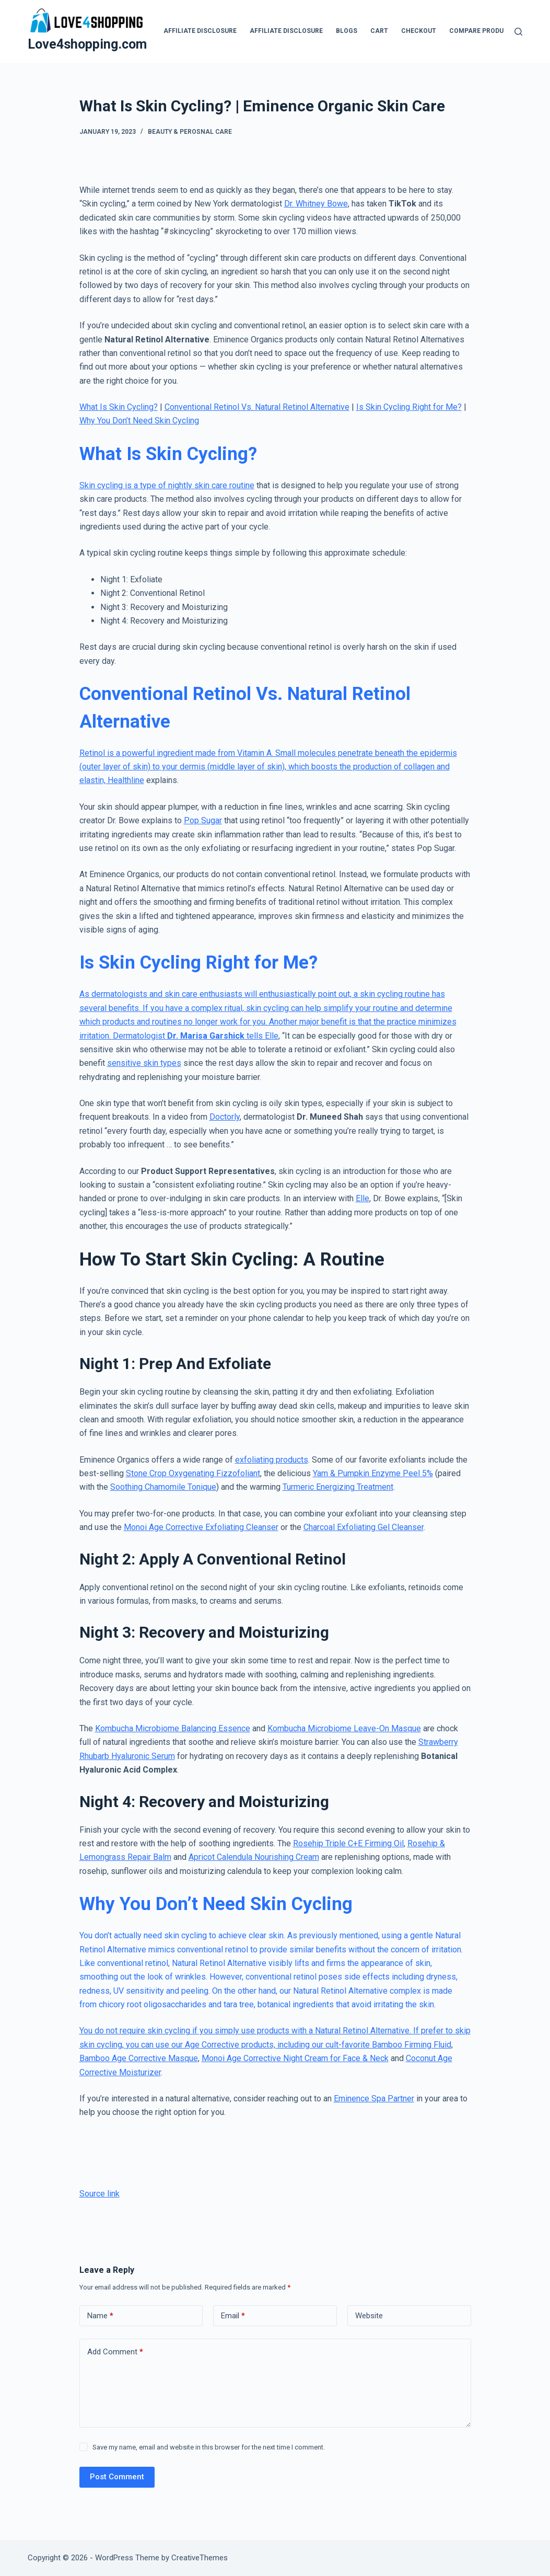 The image size is (550, 2576). Describe the element at coordinates (99, 2194) in the screenshot. I see `Source link` at that location.